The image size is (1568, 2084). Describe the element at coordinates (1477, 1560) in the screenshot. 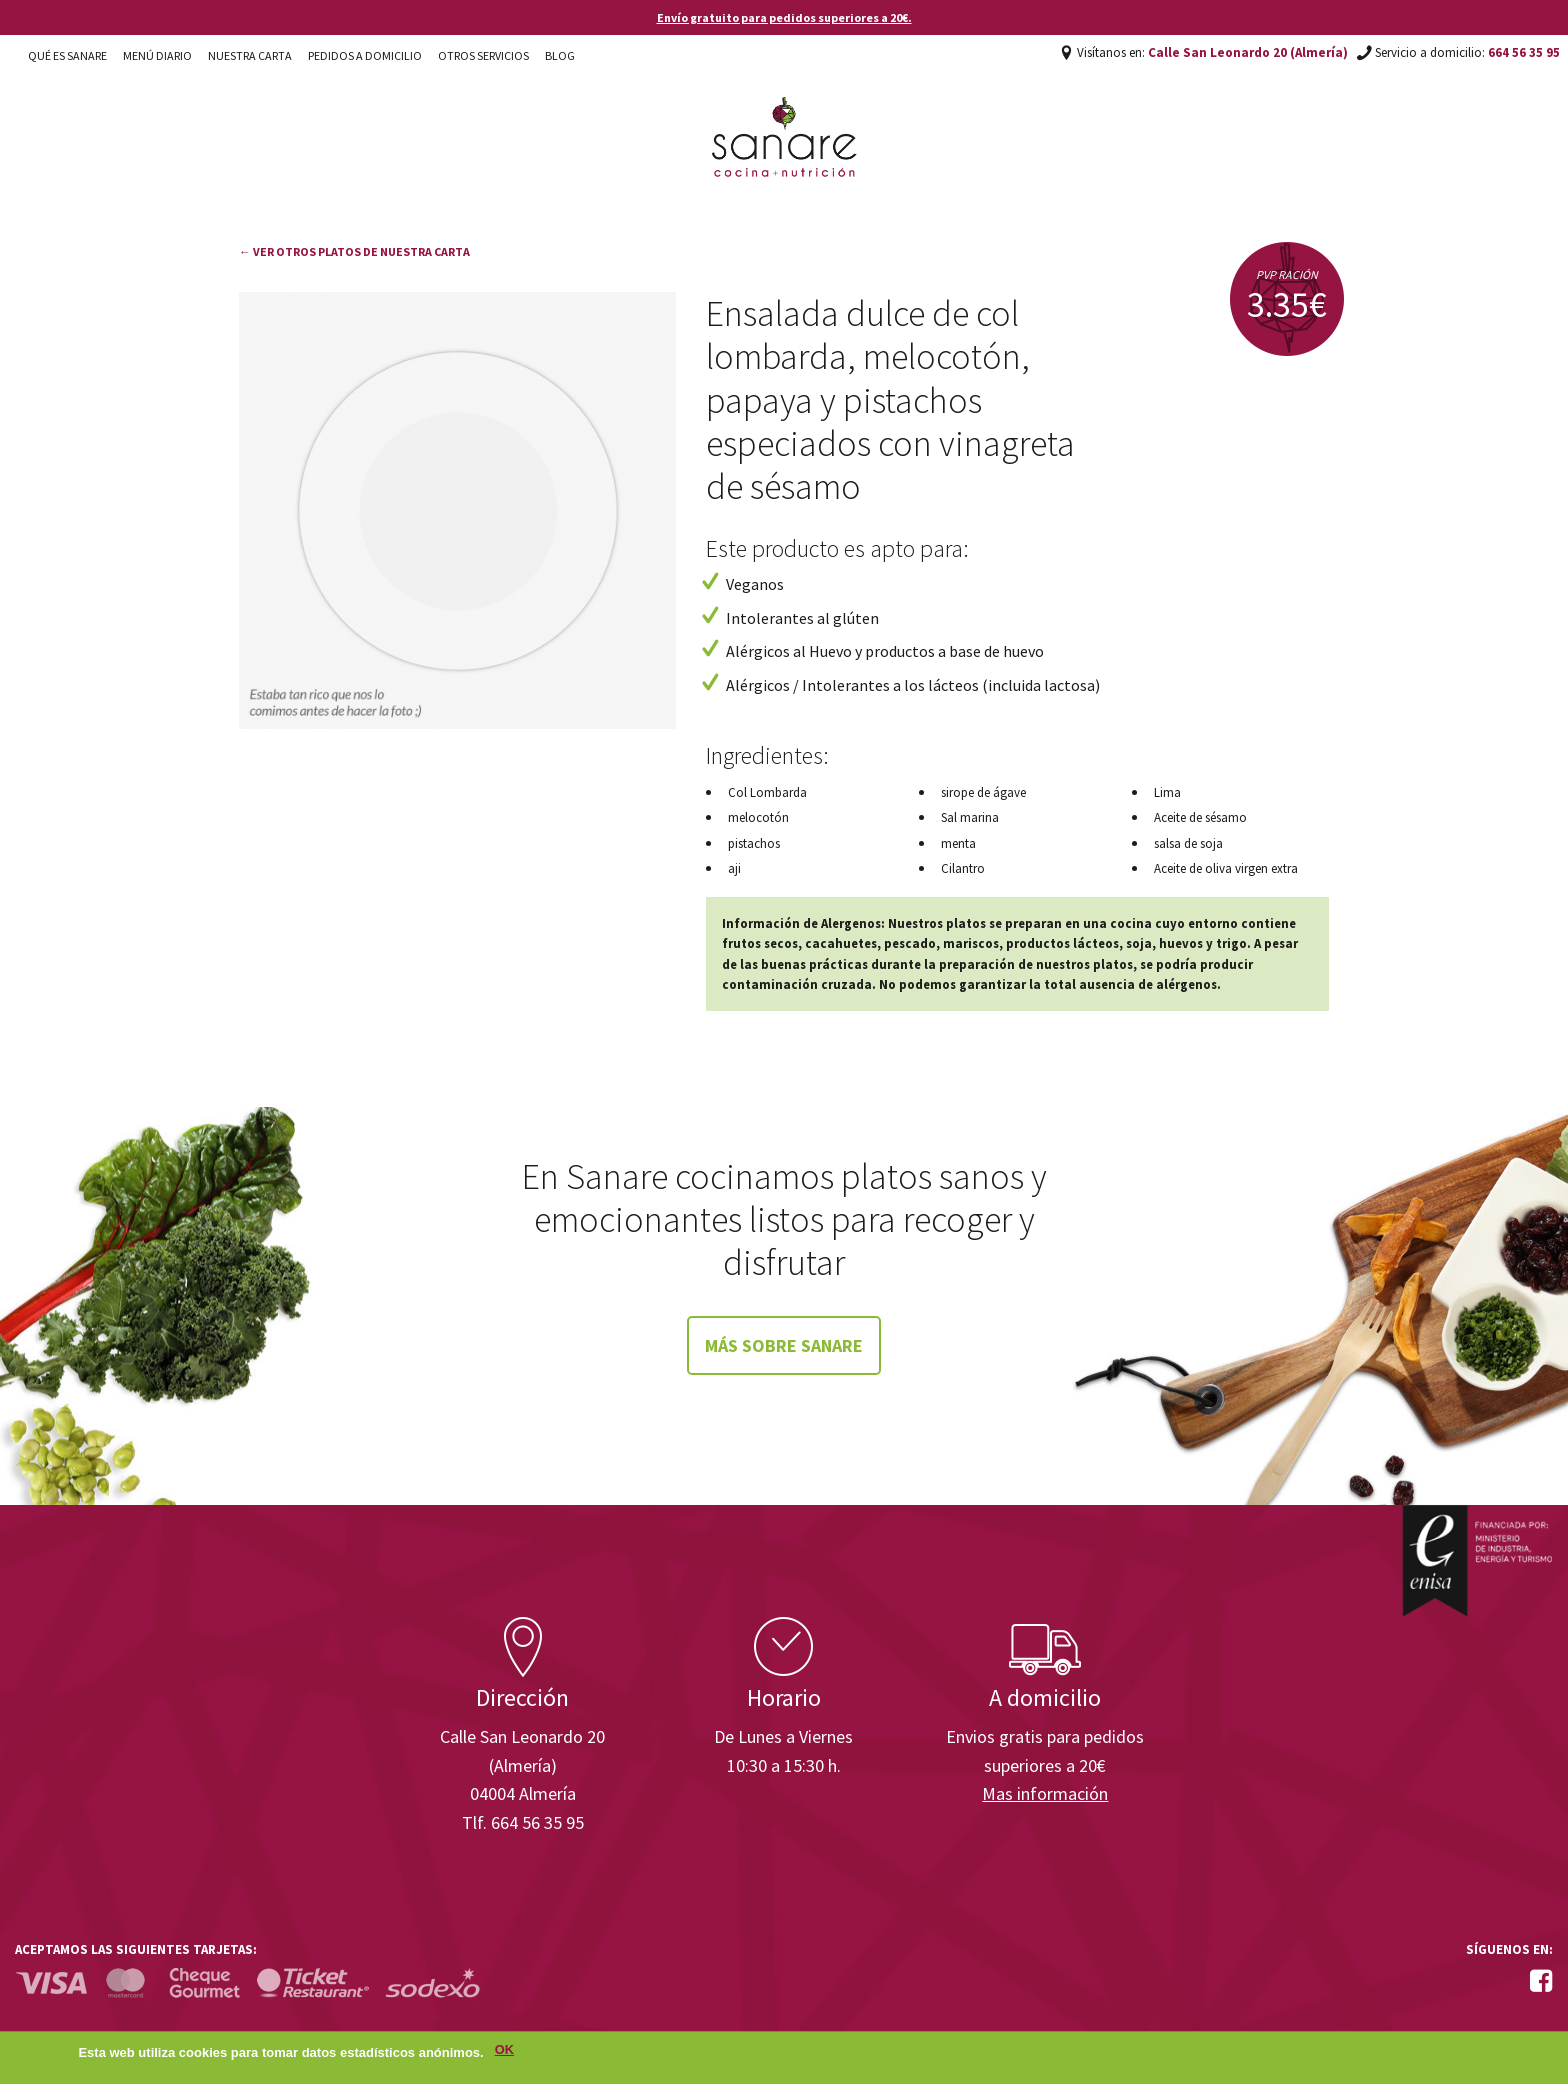

I see `Enisa. Financiada por: Ministerio de Industria, Energía y Turismo.` at that location.